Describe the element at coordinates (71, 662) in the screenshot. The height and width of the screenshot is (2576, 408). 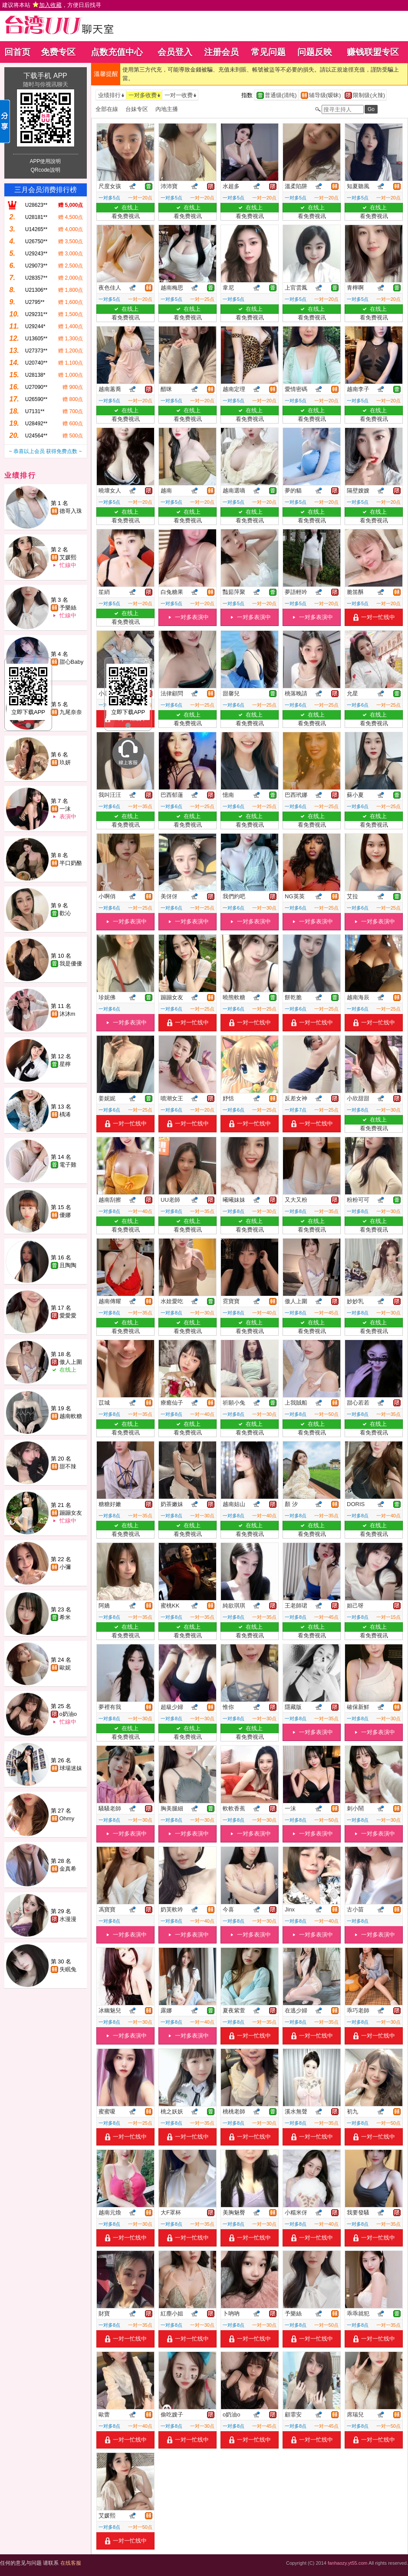
I see `甜心Baby` at that location.